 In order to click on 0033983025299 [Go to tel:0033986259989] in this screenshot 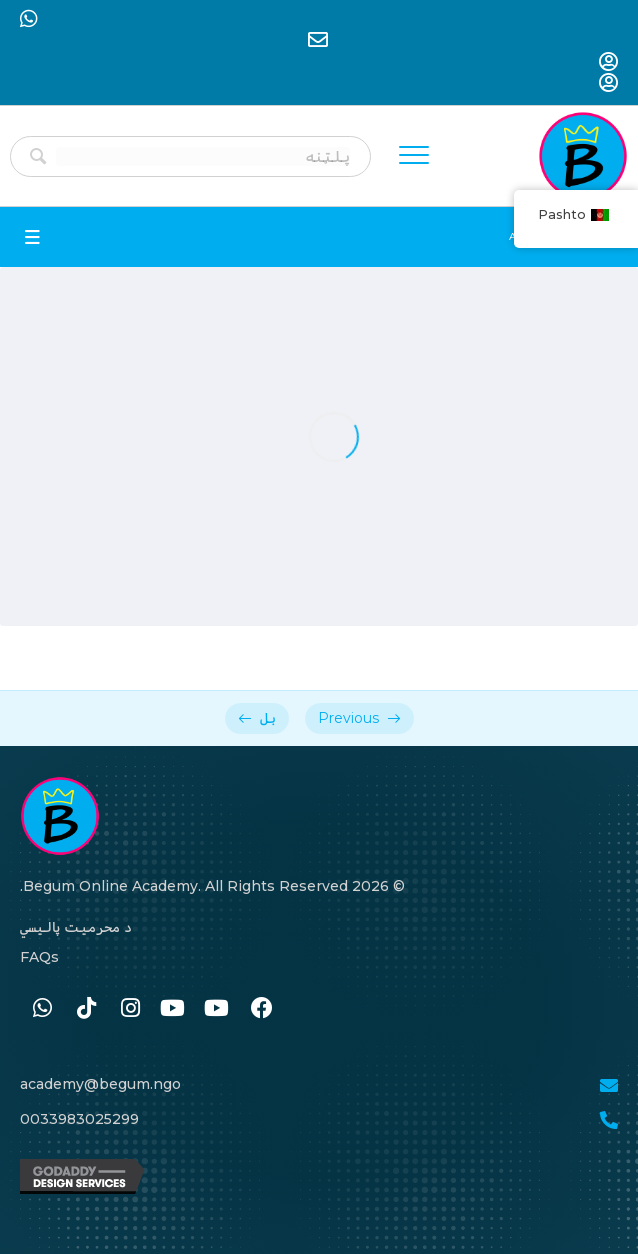, I will do `click(79, 1119)`.